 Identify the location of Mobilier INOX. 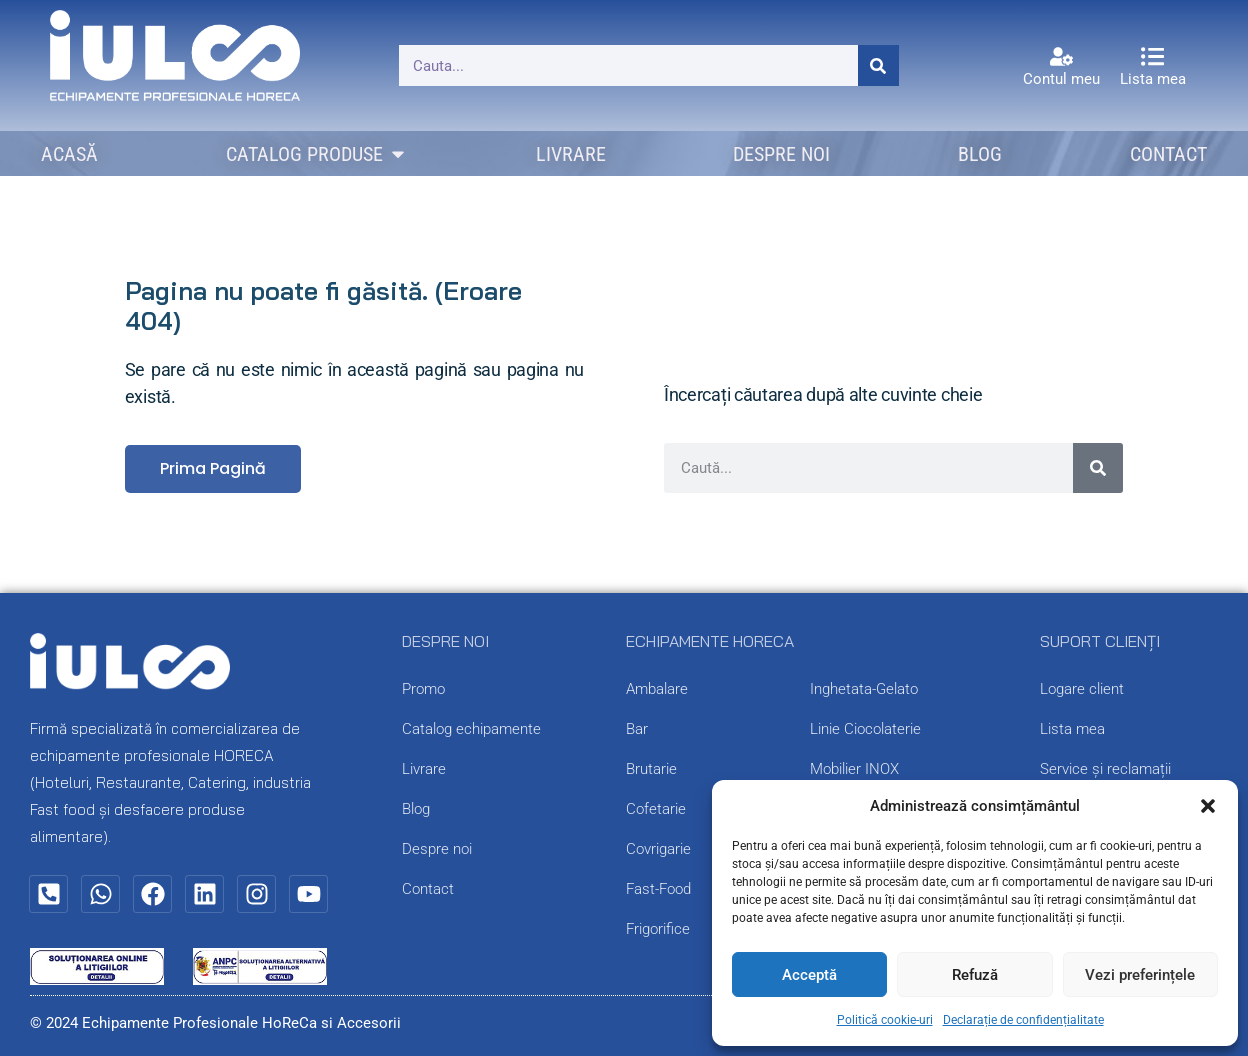
(854, 769).